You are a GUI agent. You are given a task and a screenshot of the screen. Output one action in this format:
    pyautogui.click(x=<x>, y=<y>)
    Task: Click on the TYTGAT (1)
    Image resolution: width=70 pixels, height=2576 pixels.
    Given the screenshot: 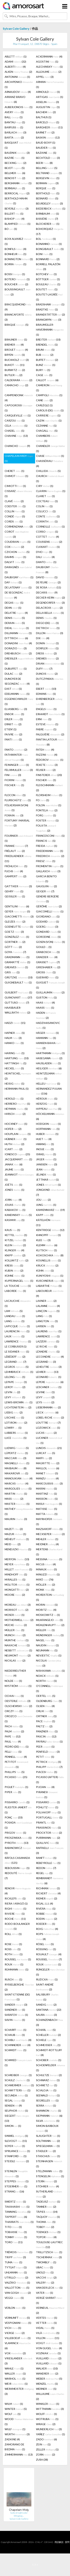 What is the action you would take?
    pyautogui.click(x=16, y=2267)
    